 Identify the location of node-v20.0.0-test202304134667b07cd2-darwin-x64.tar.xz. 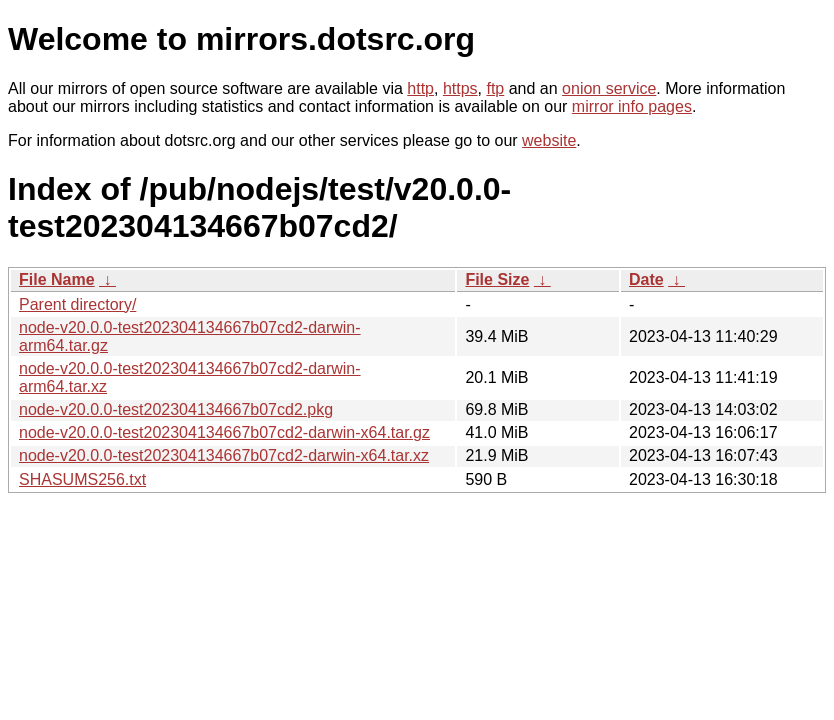
(224, 455).